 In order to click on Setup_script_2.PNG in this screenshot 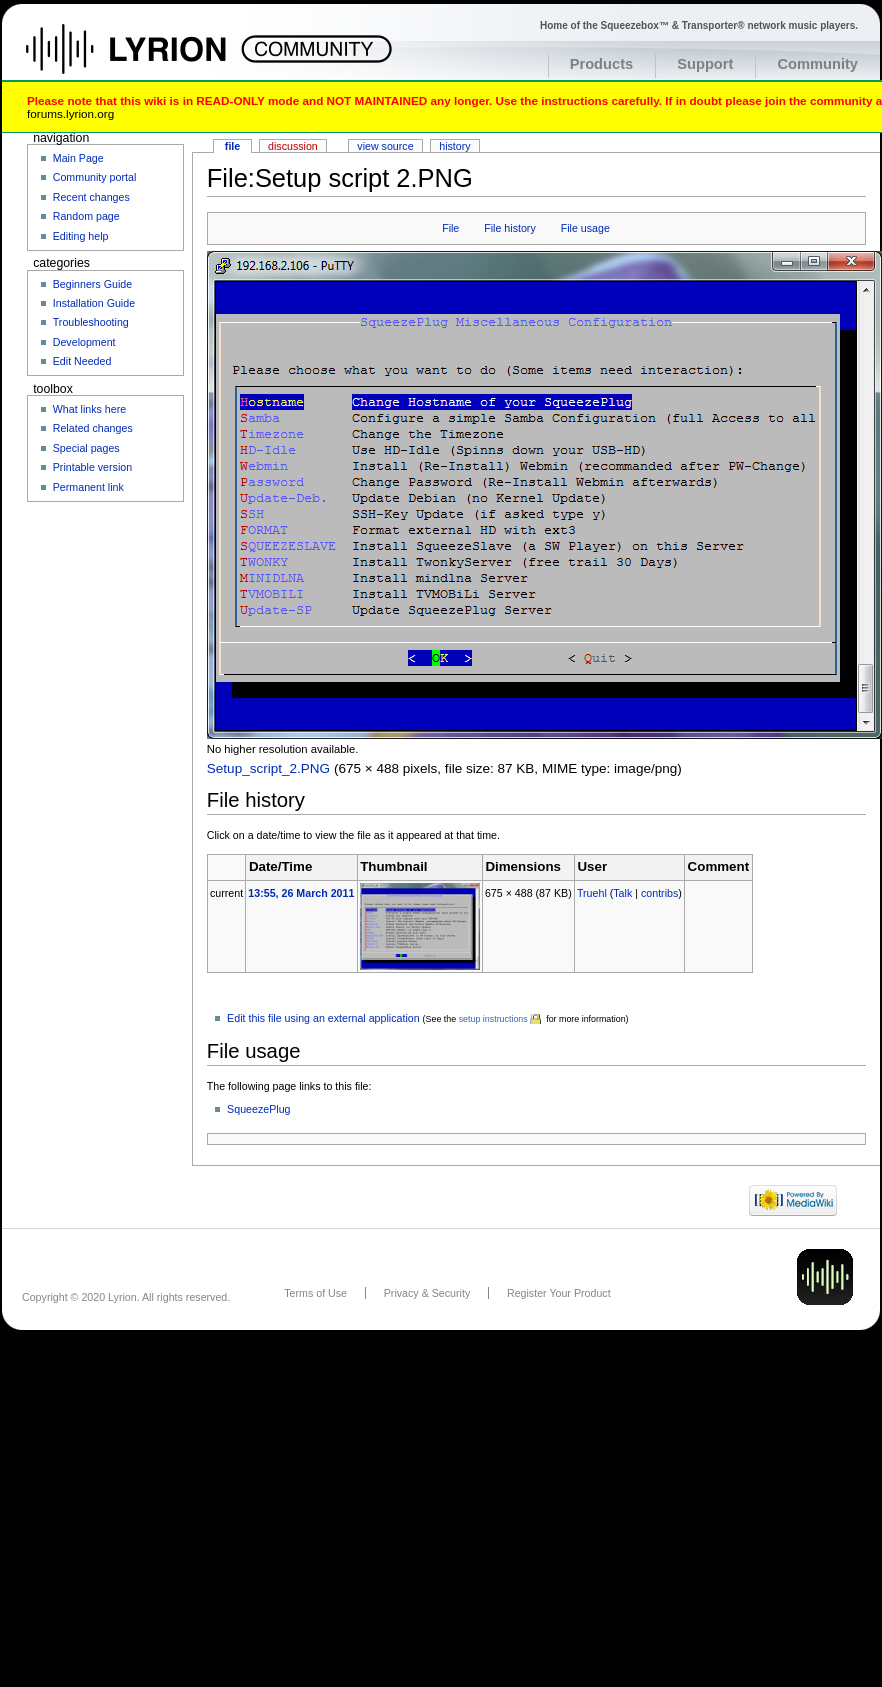, I will do `click(268, 768)`.